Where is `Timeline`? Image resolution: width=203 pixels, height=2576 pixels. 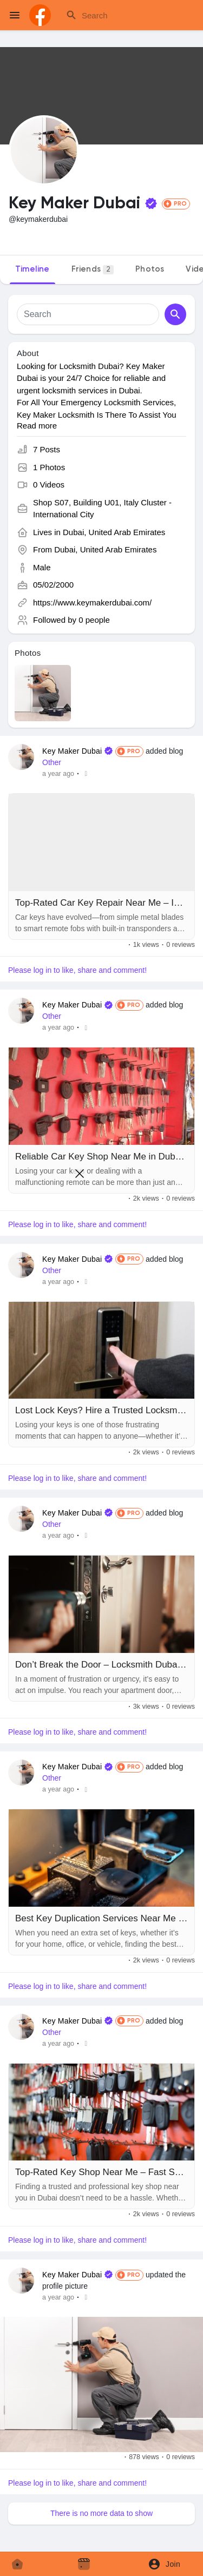 Timeline is located at coordinates (32, 269).